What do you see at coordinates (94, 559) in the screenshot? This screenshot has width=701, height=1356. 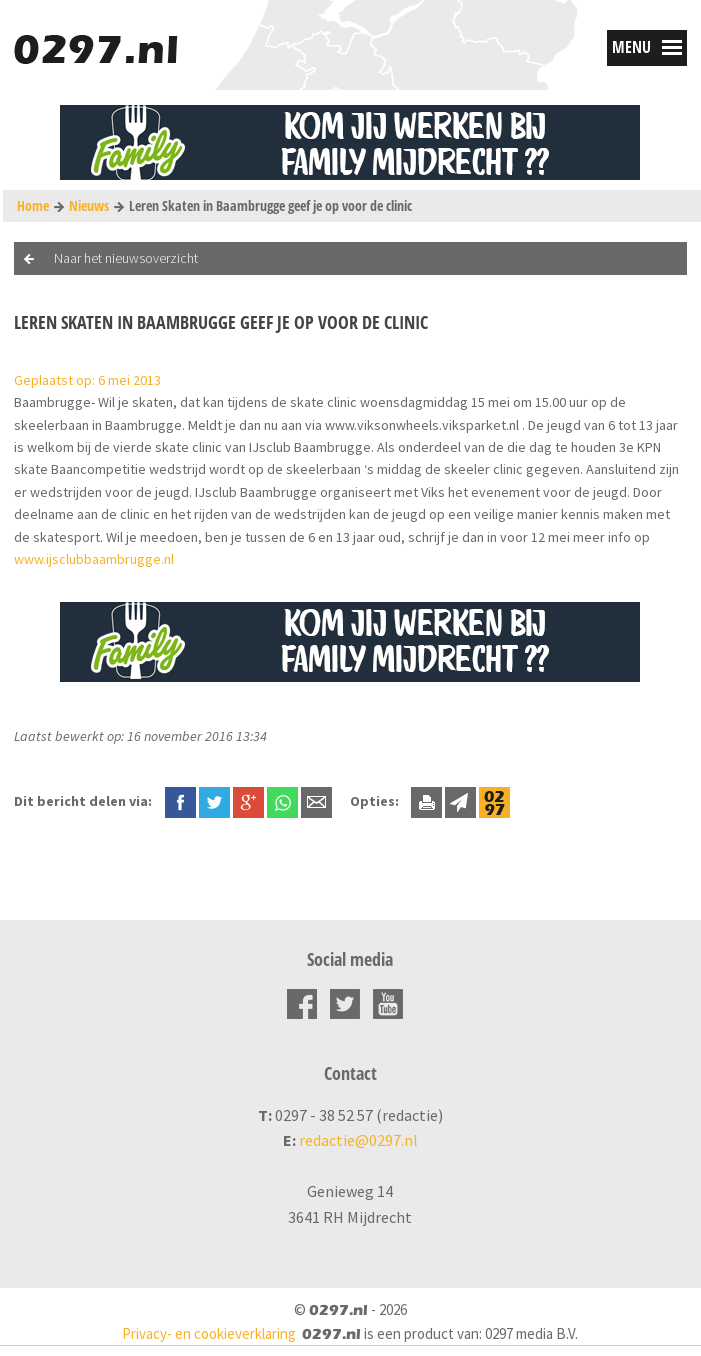 I see `www.ijsclubbaambrugge.nl` at bounding box center [94, 559].